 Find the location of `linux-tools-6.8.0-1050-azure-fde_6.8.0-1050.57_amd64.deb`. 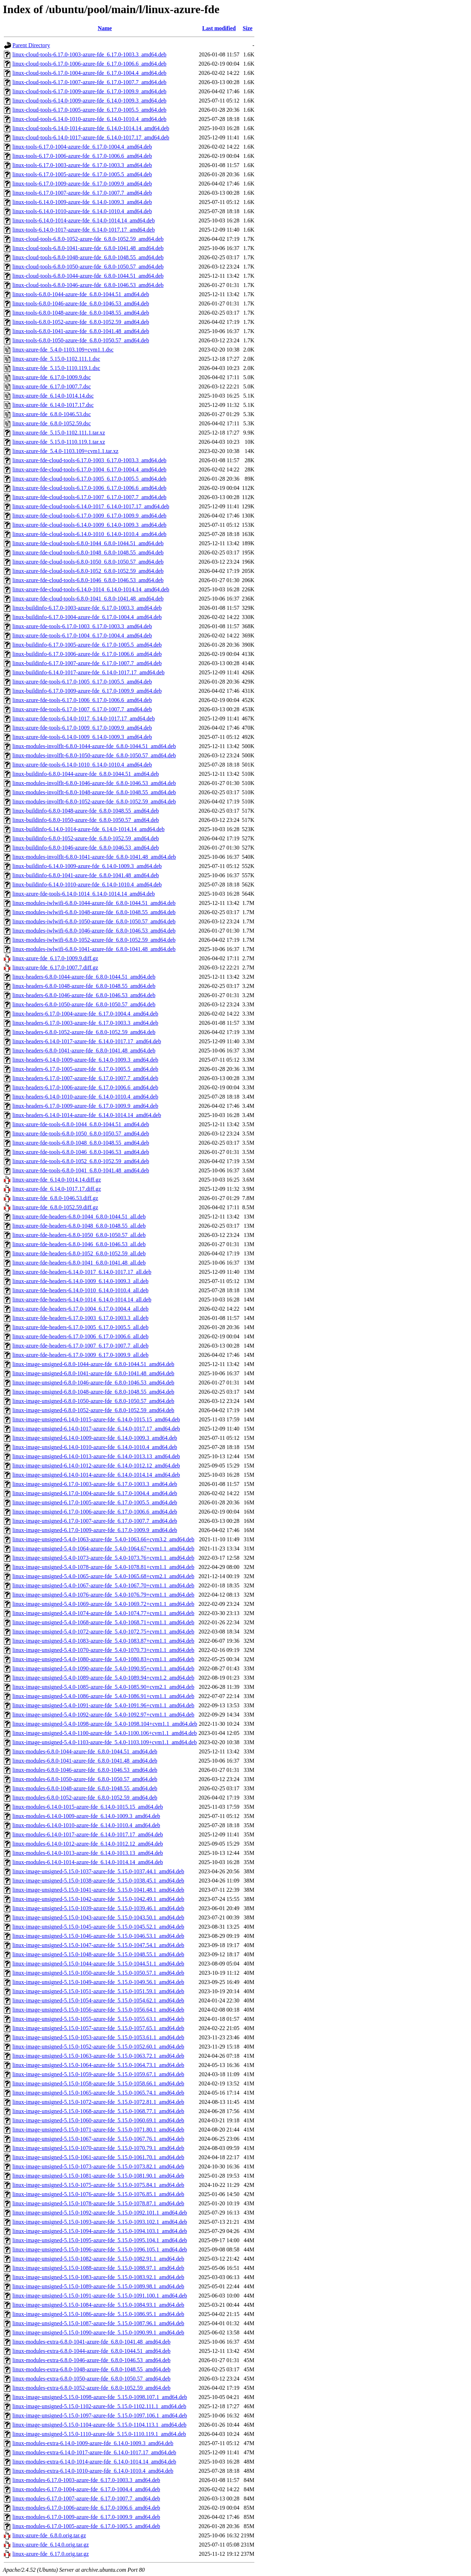

linux-tools-6.8.0-1050-azure-fde_6.8.0-1050.57_amd64.deb is located at coordinates (80, 340).